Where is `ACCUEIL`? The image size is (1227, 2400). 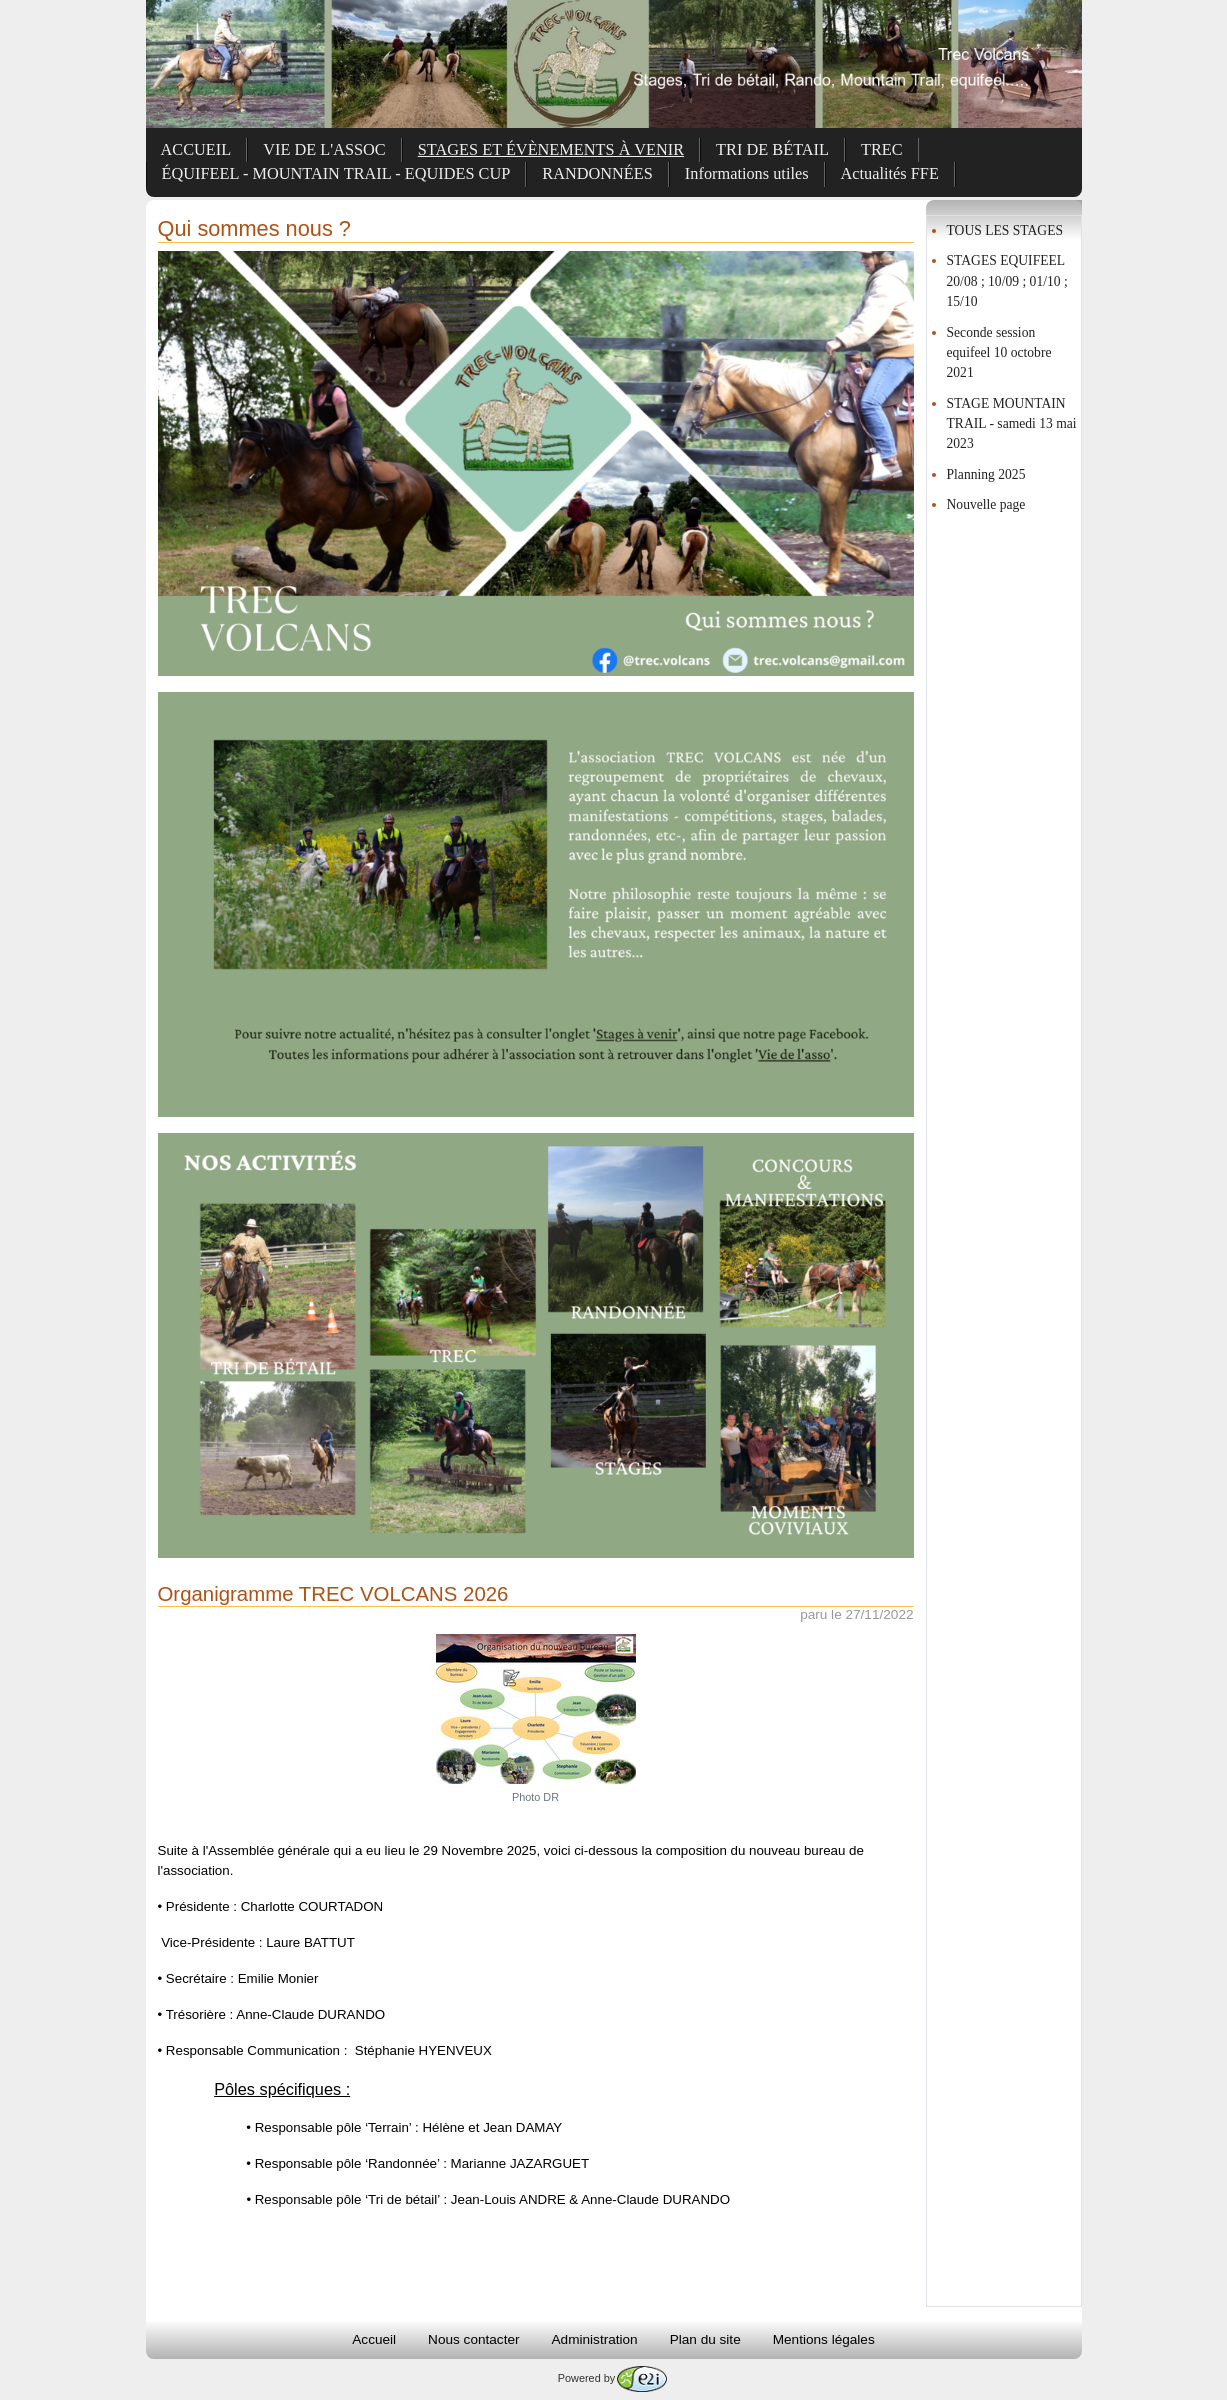
ACCUEIL is located at coordinates (196, 149).